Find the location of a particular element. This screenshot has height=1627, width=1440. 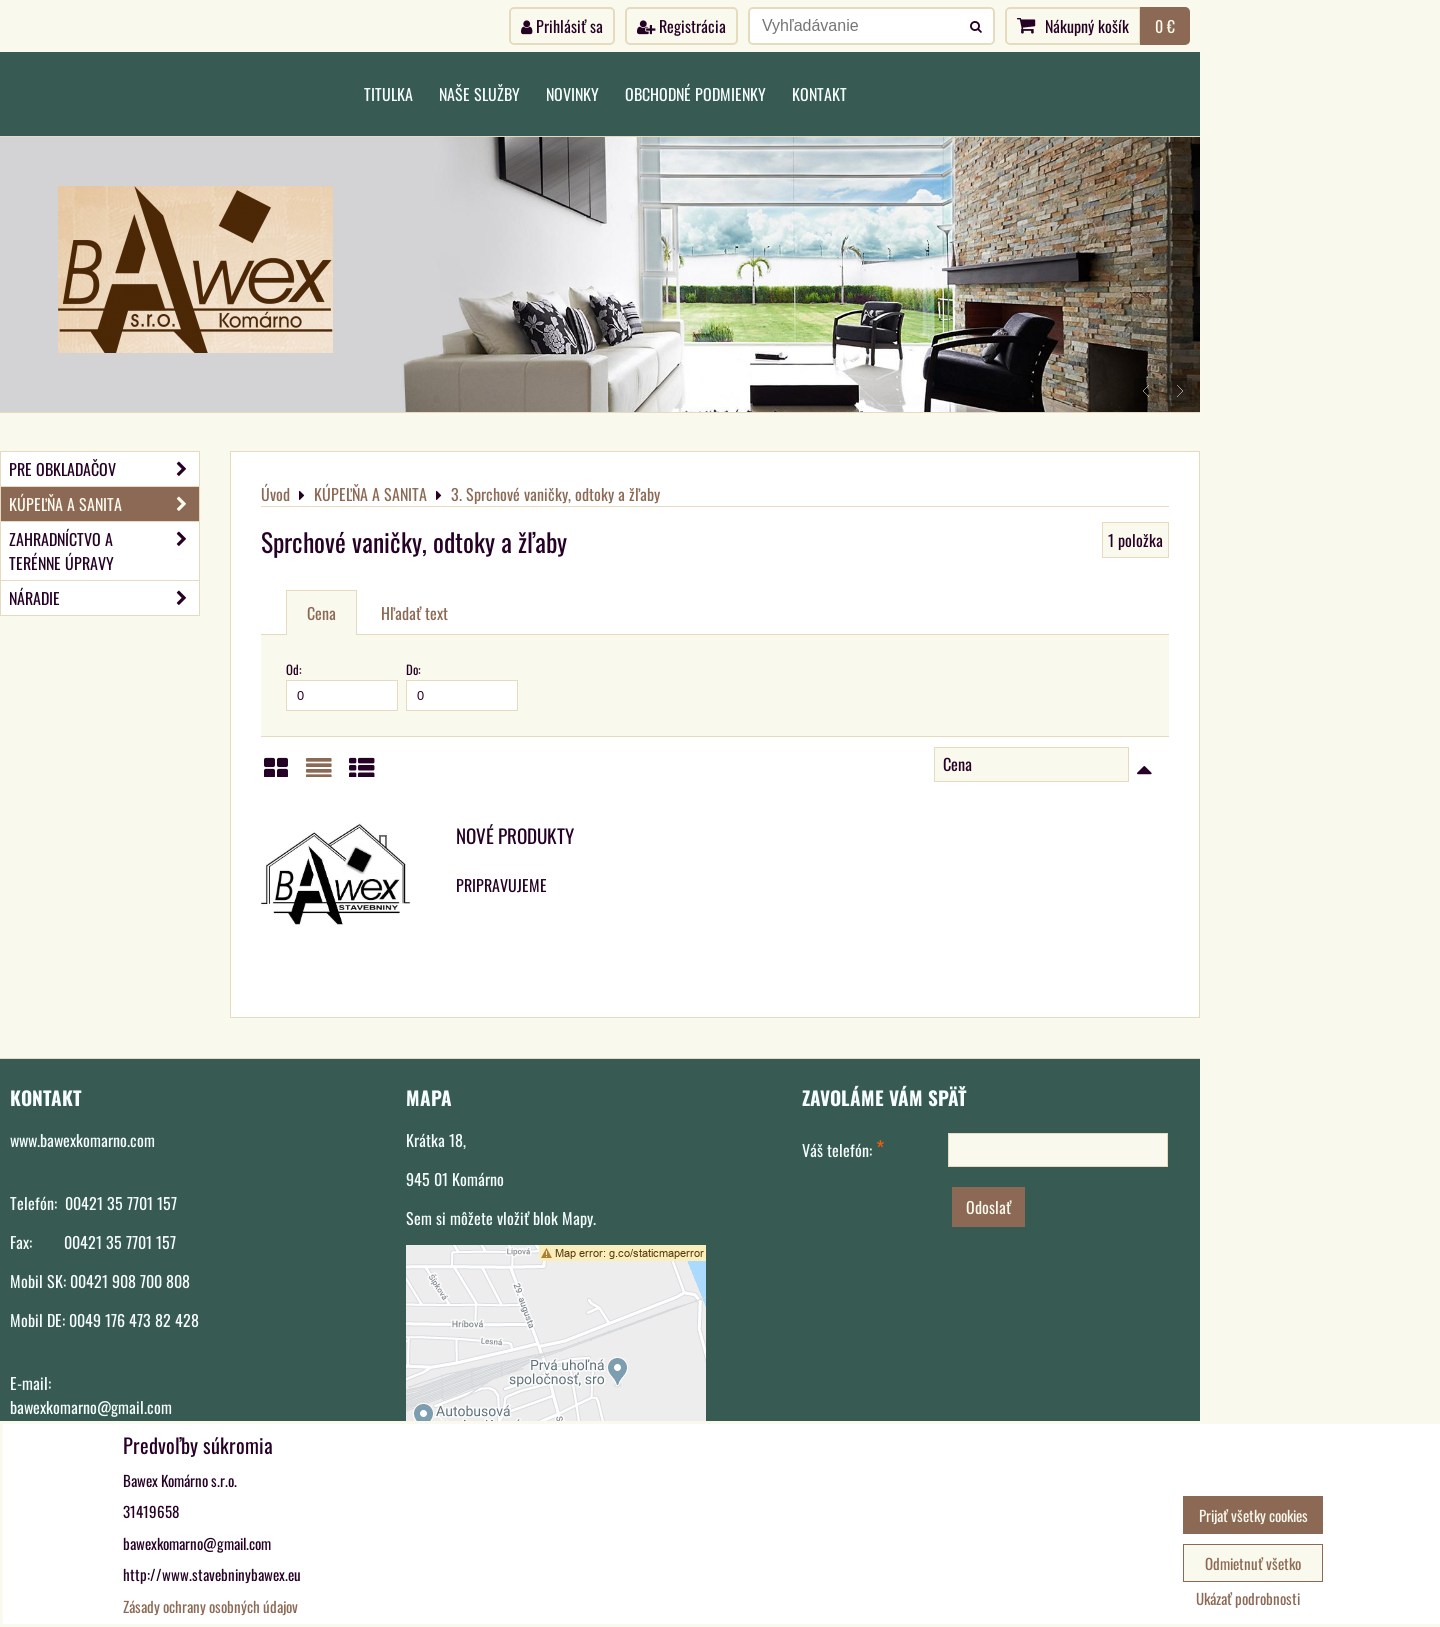

Novinky is located at coordinates (572, 94).